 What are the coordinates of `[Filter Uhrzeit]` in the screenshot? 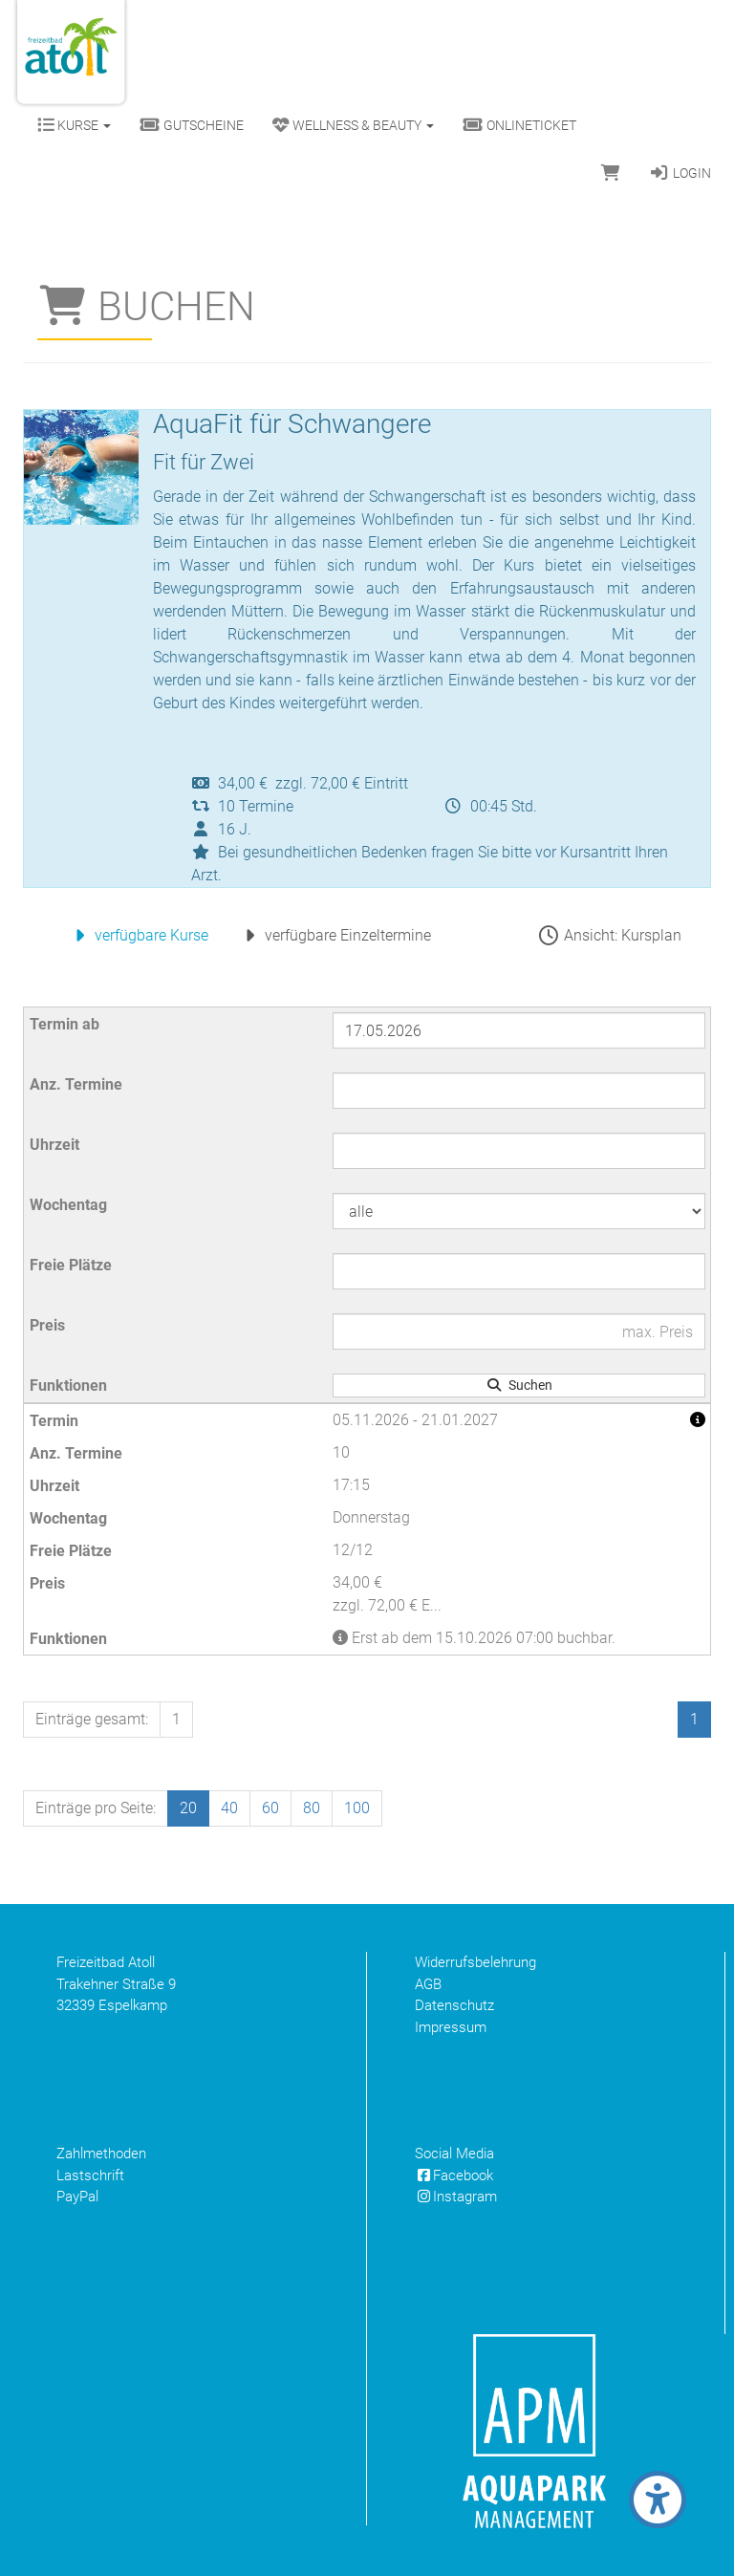 It's located at (519, 1151).